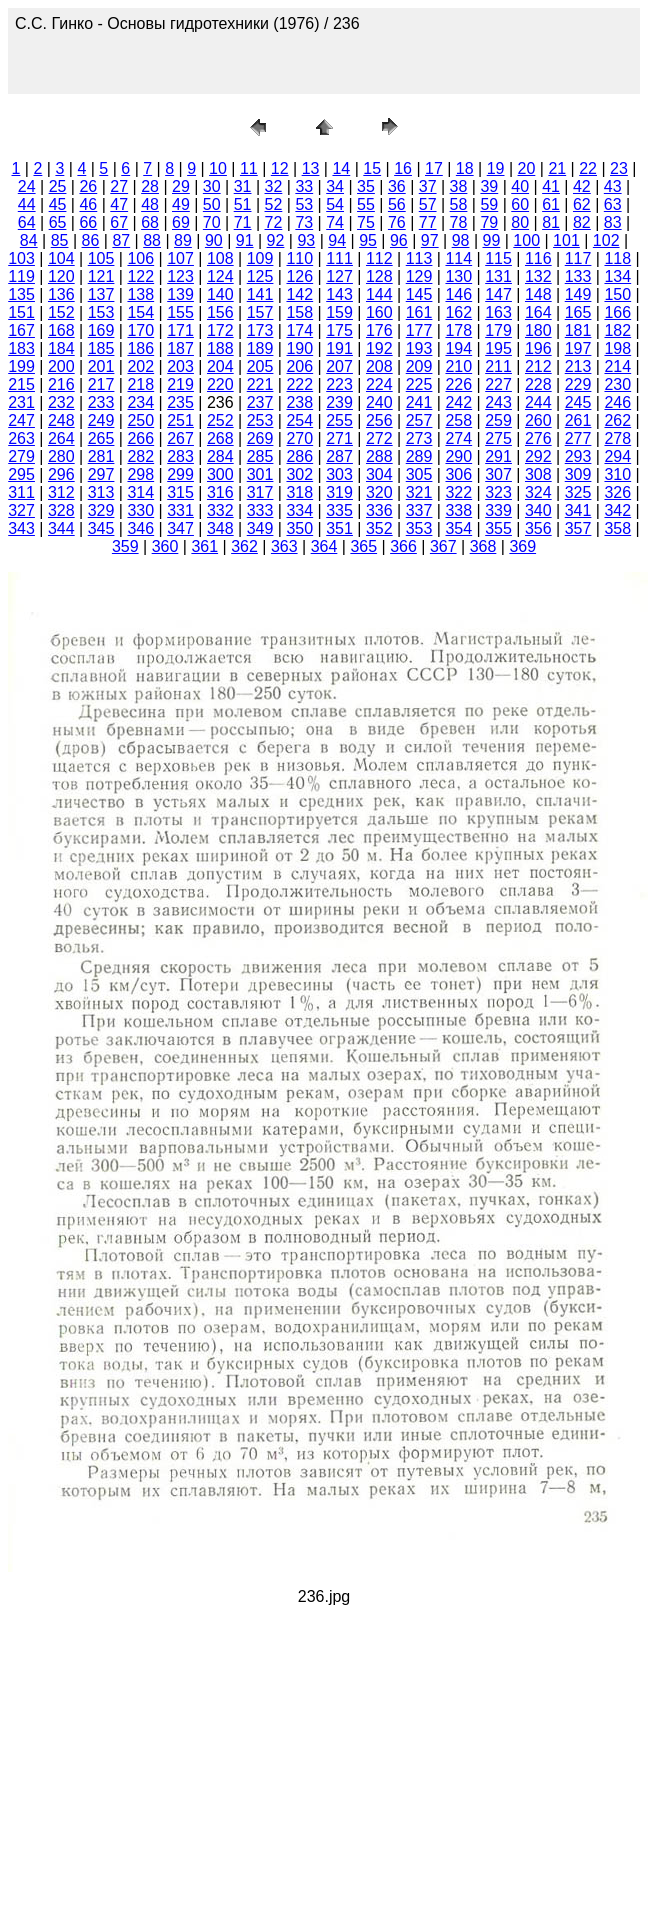  Describe the element at coordinates (180, 258) in the screenshot. I see `107` at that location.